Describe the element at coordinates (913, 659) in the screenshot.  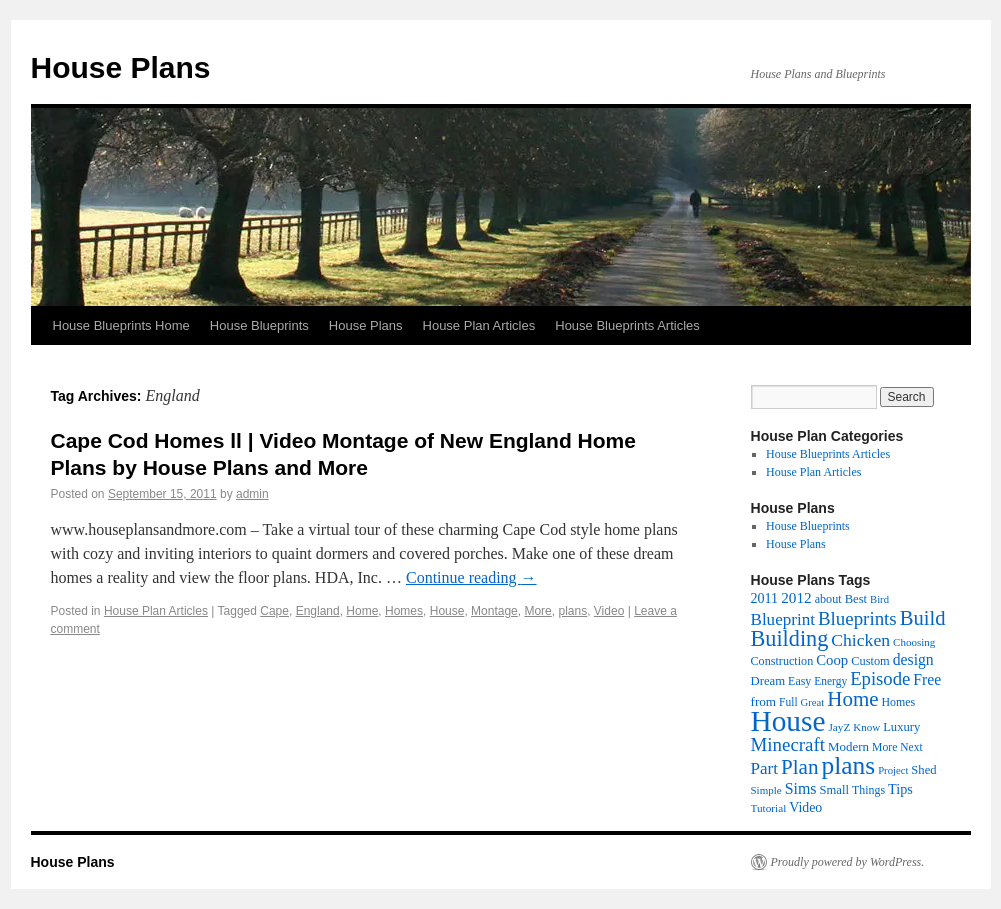
I see `design` at that location.